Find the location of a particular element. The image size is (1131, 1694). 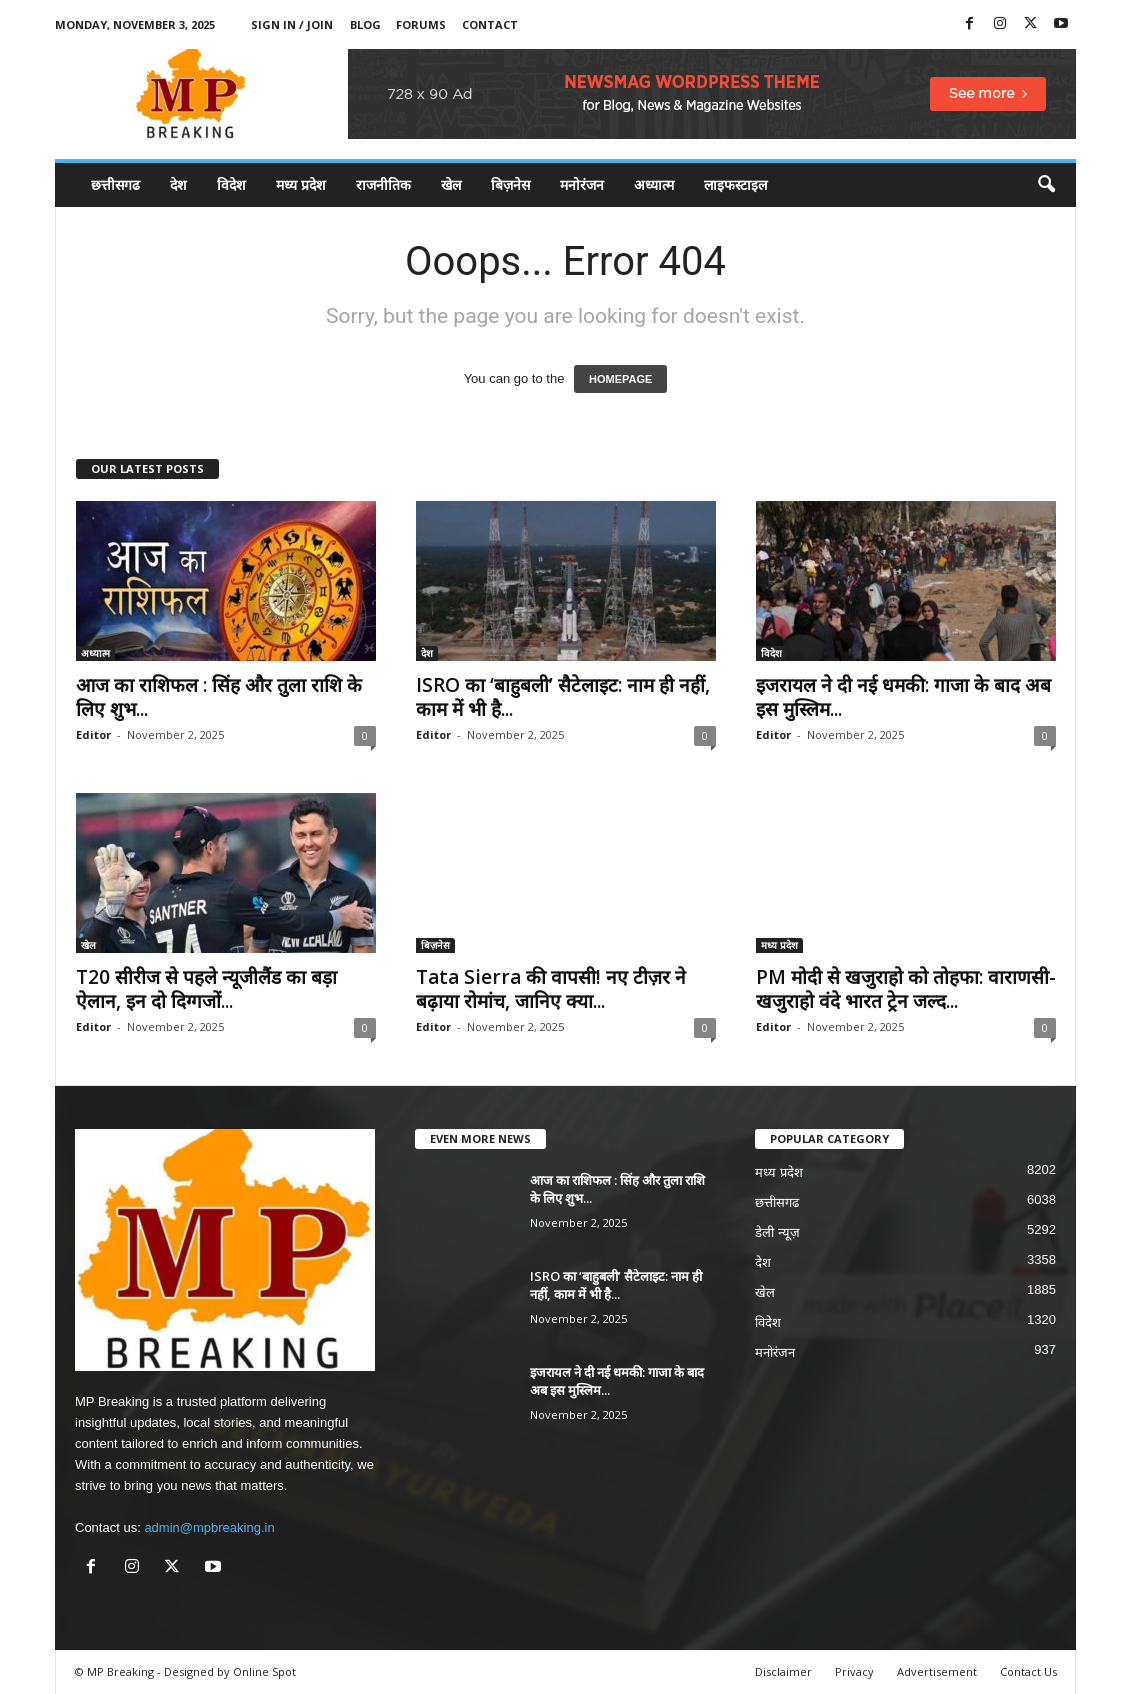

Contact Us is located at coordinates (1028, 1671).